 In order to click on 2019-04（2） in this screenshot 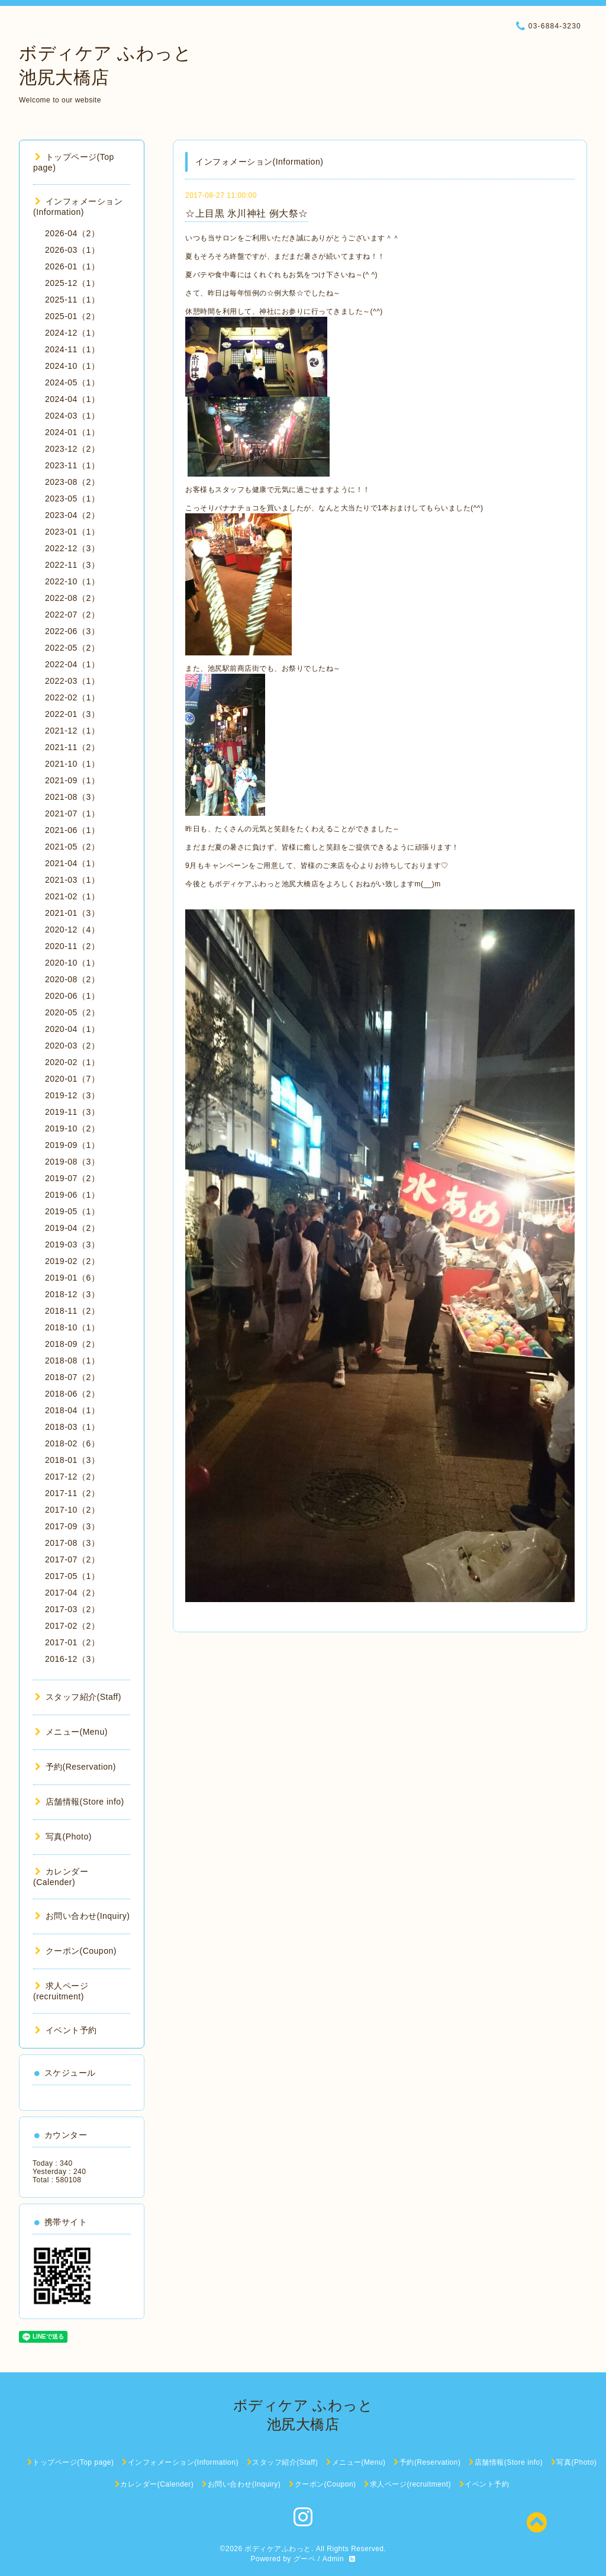, I will do `click(72, 1228)`.